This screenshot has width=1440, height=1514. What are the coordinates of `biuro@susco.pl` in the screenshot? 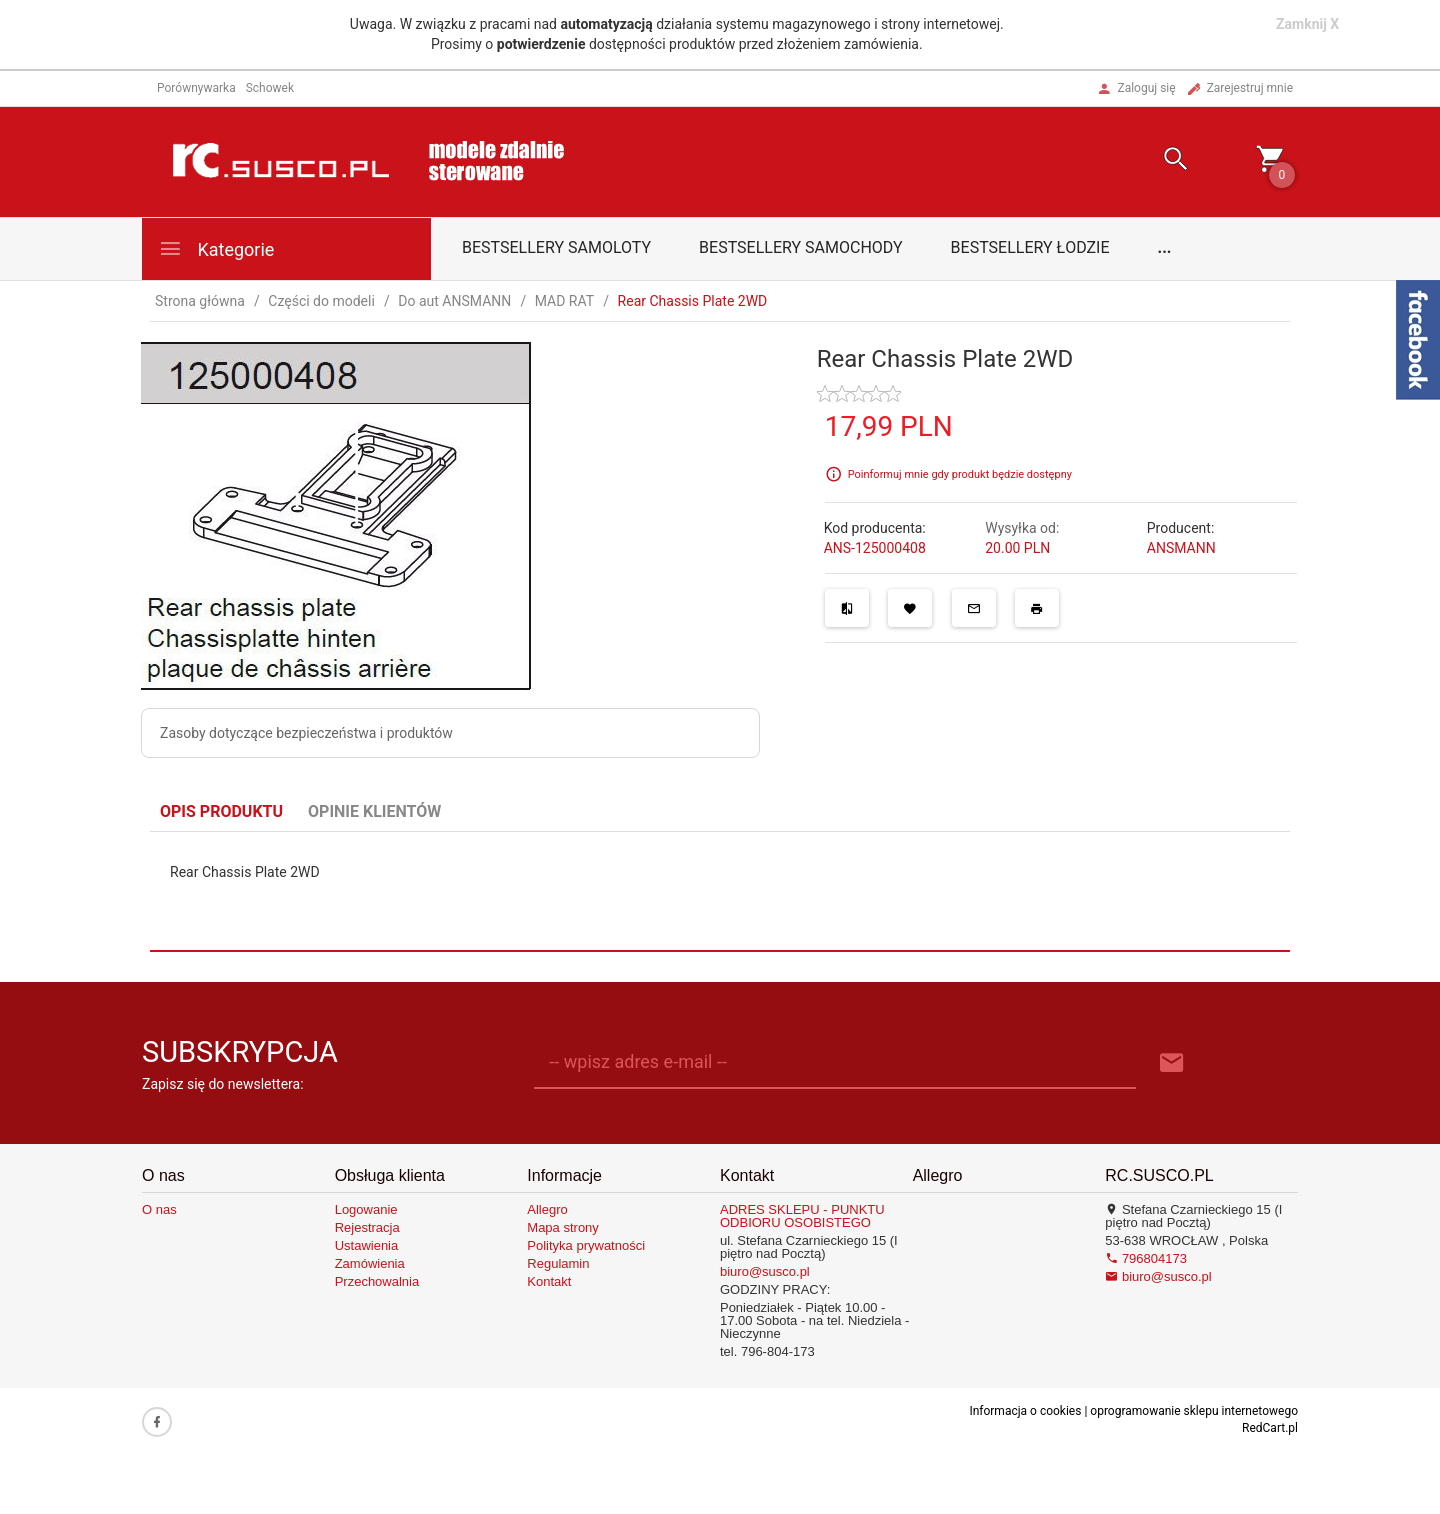 It's located at (765, 1271).